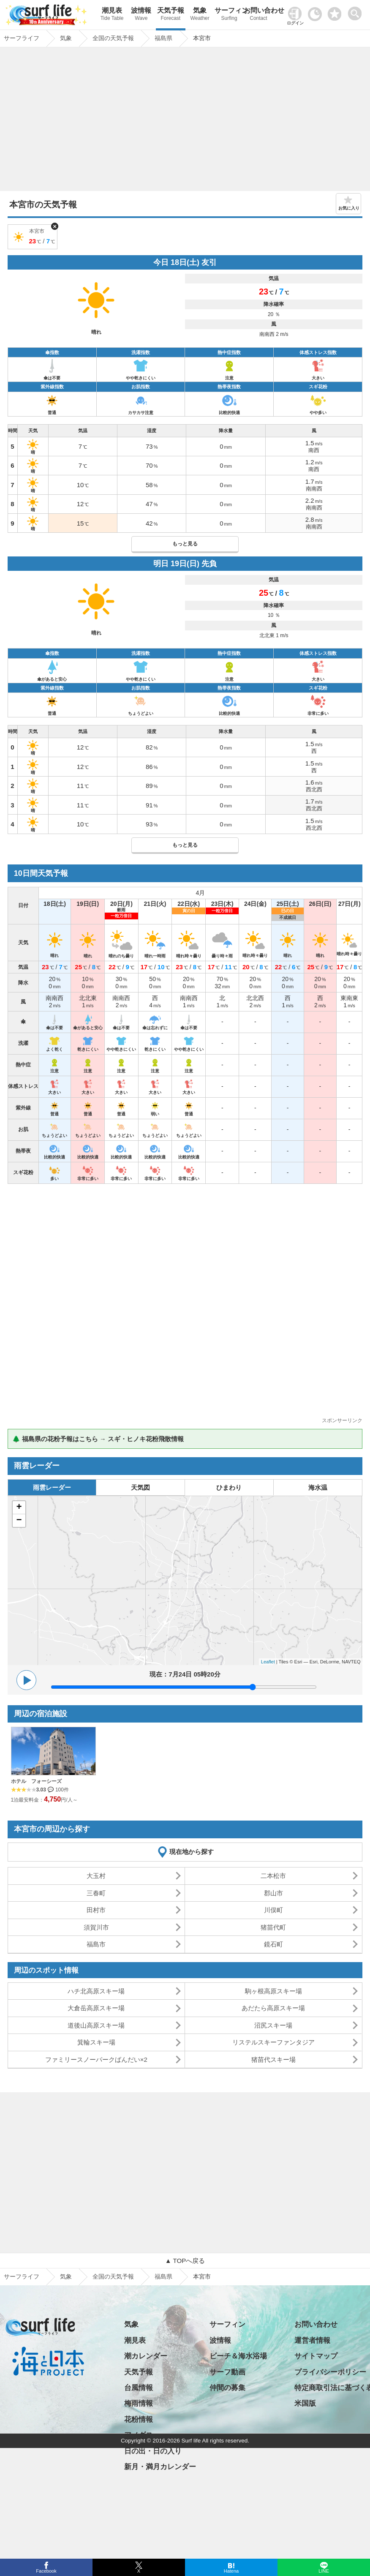 This screenshot has width=370, height=2576. I want to click on 仲間の募集, so click(227, 2388).